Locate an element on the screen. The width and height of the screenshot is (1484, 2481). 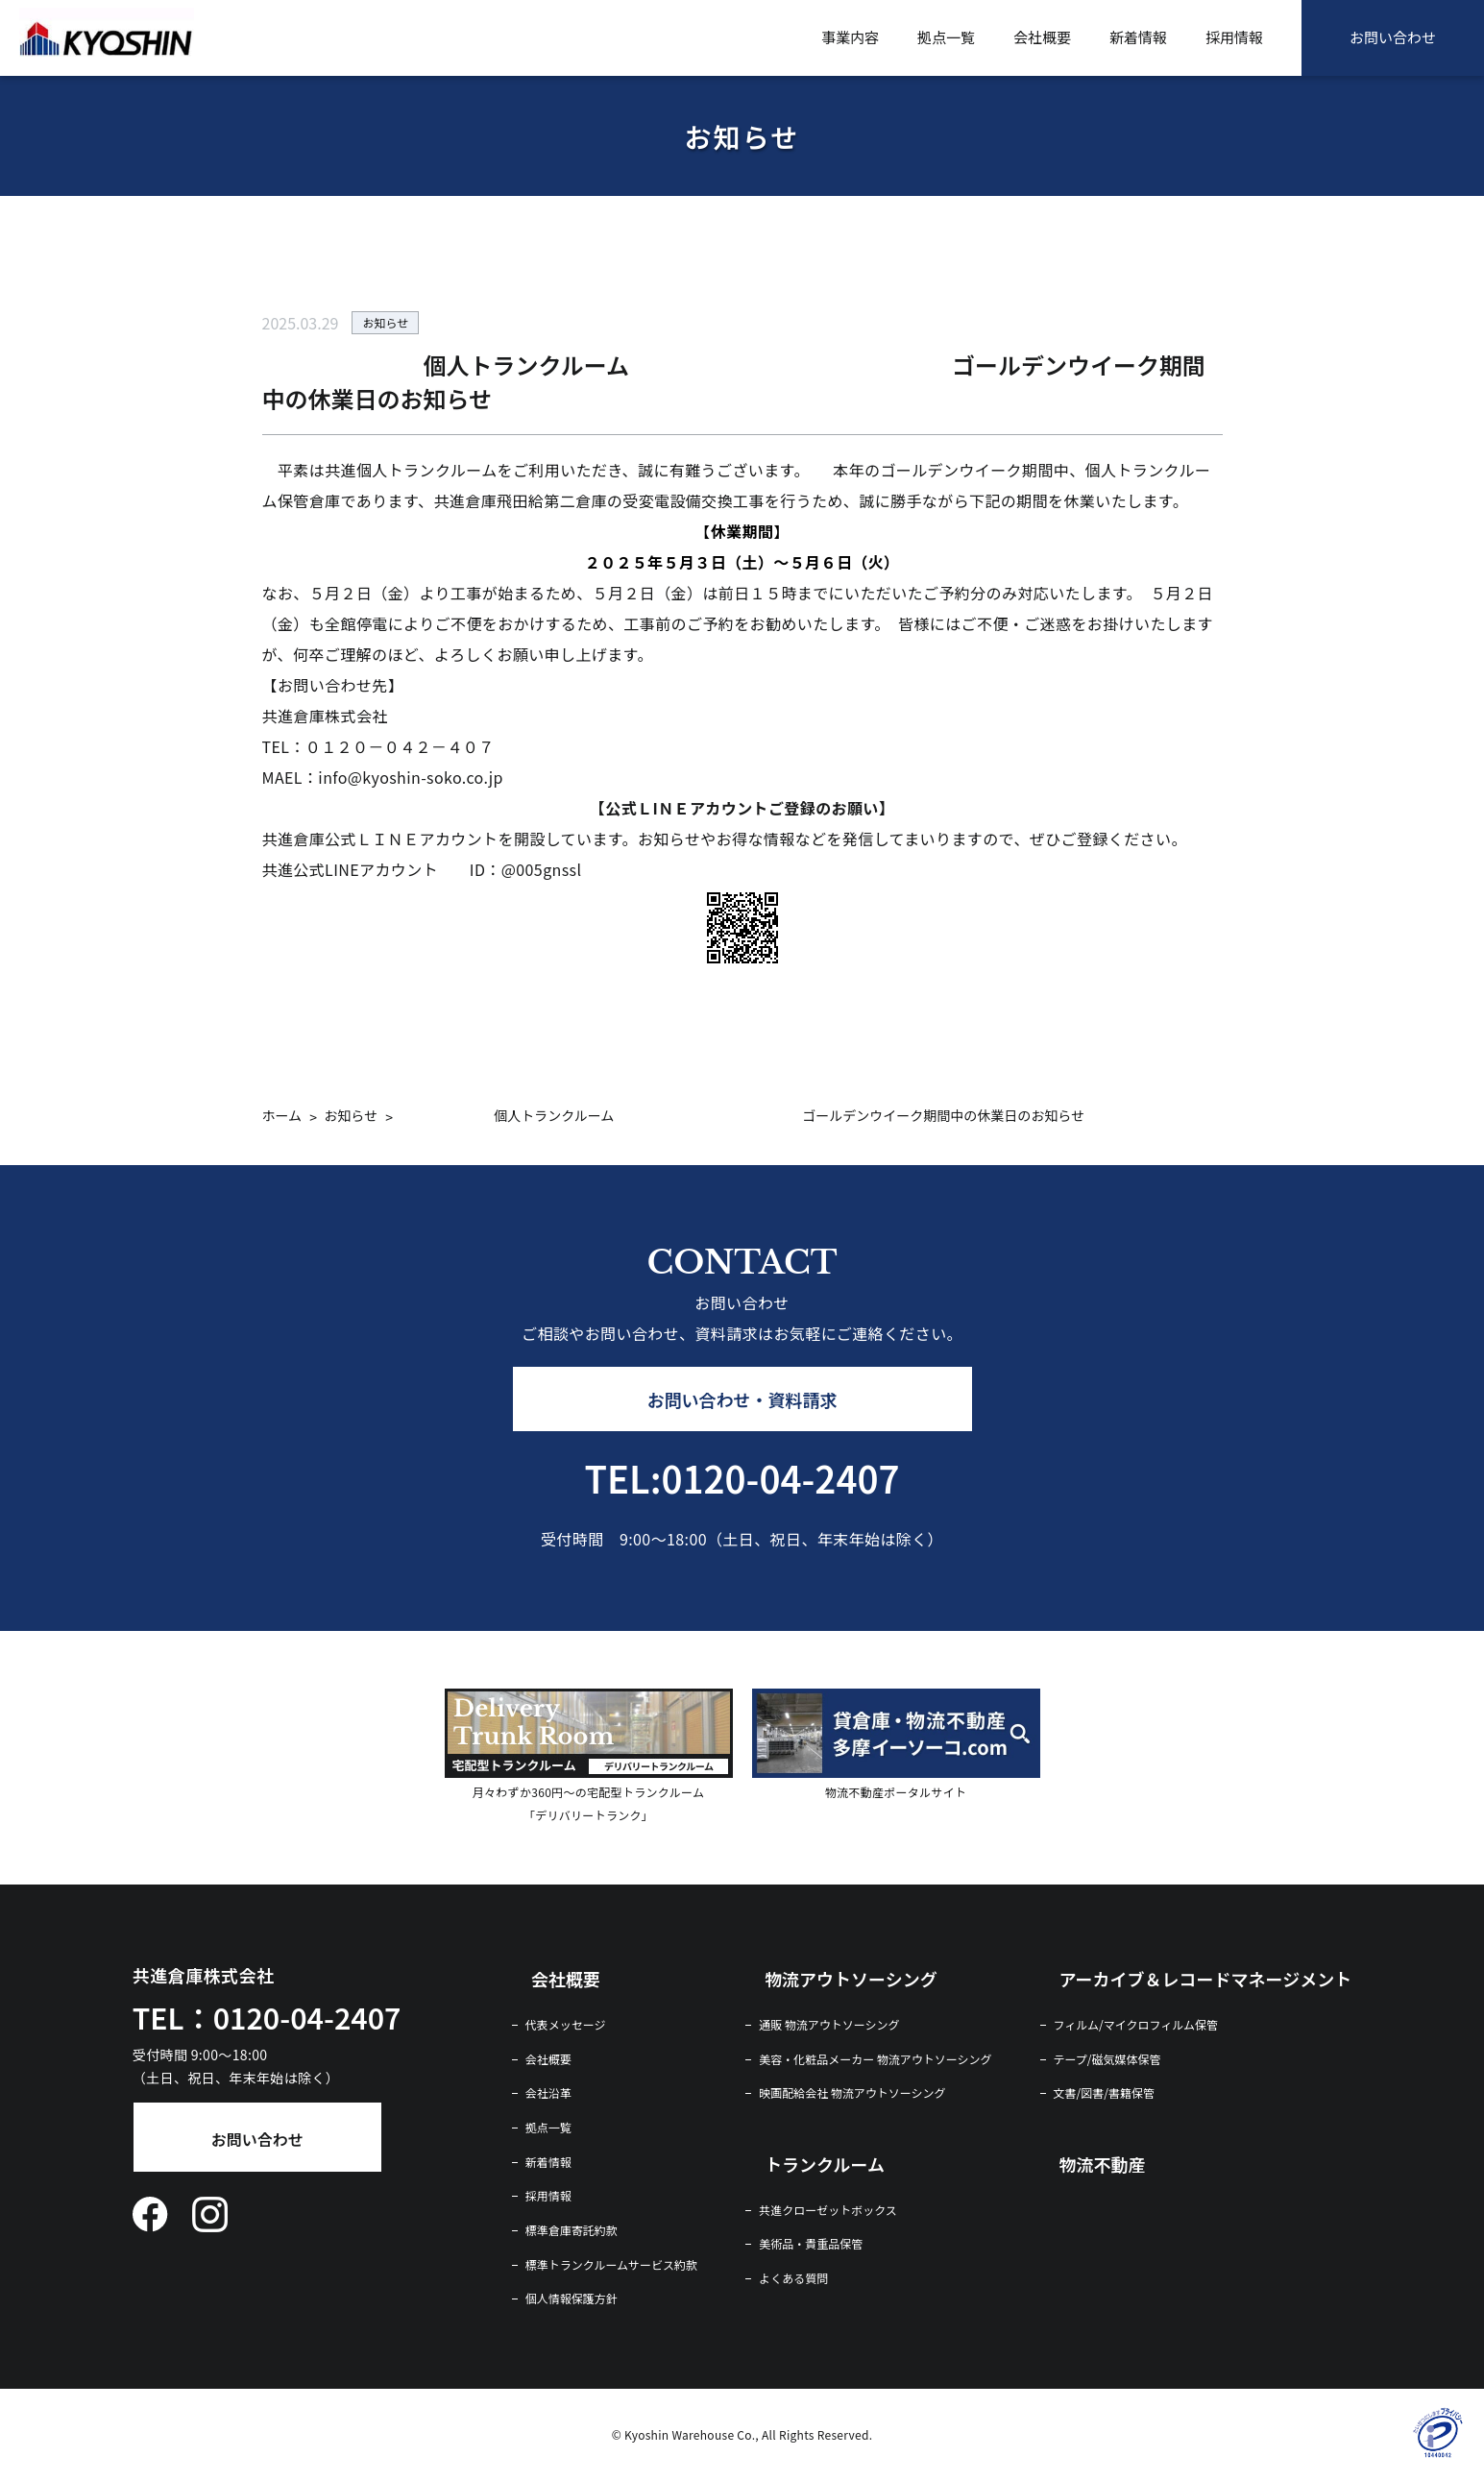
事業内容 is located at coordinates (850, 37).